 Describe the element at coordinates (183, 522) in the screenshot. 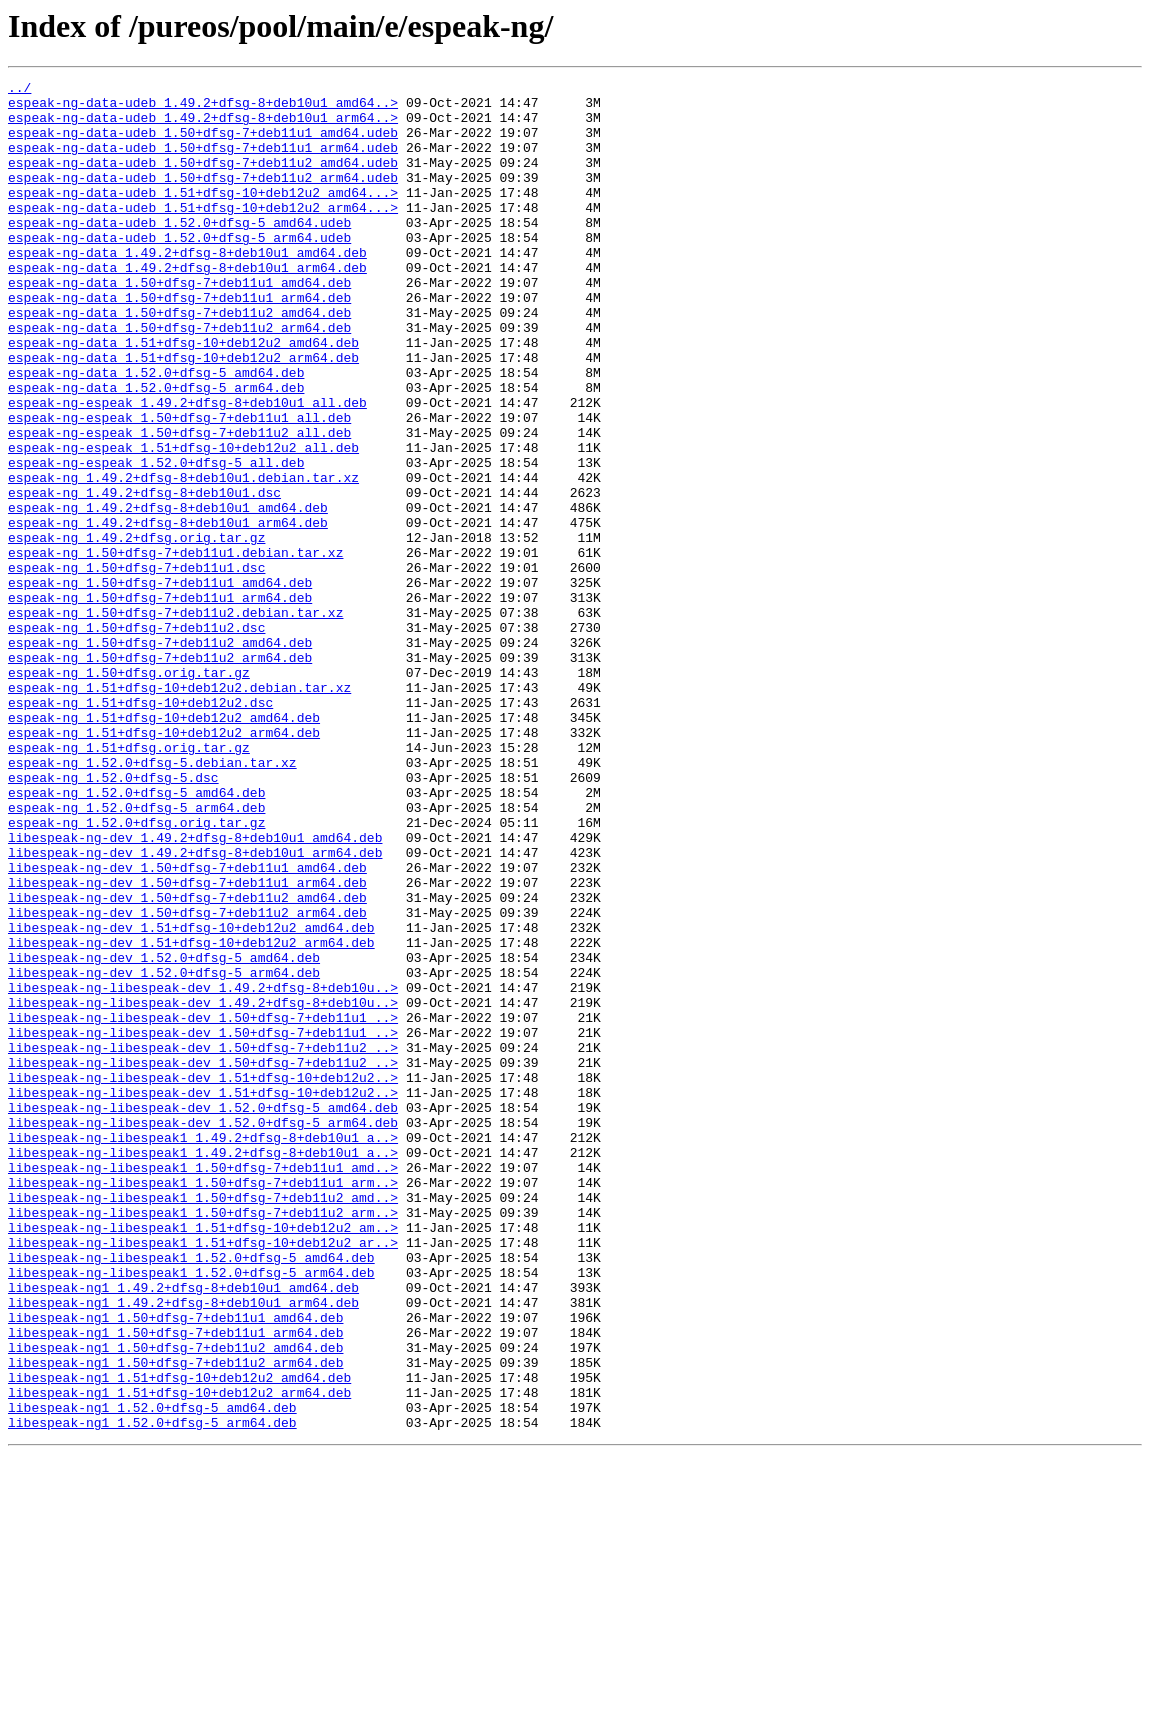

I see `espeak-ng-espeak_1.51+dfsg-10+deb12u2_all.deb` at that location.